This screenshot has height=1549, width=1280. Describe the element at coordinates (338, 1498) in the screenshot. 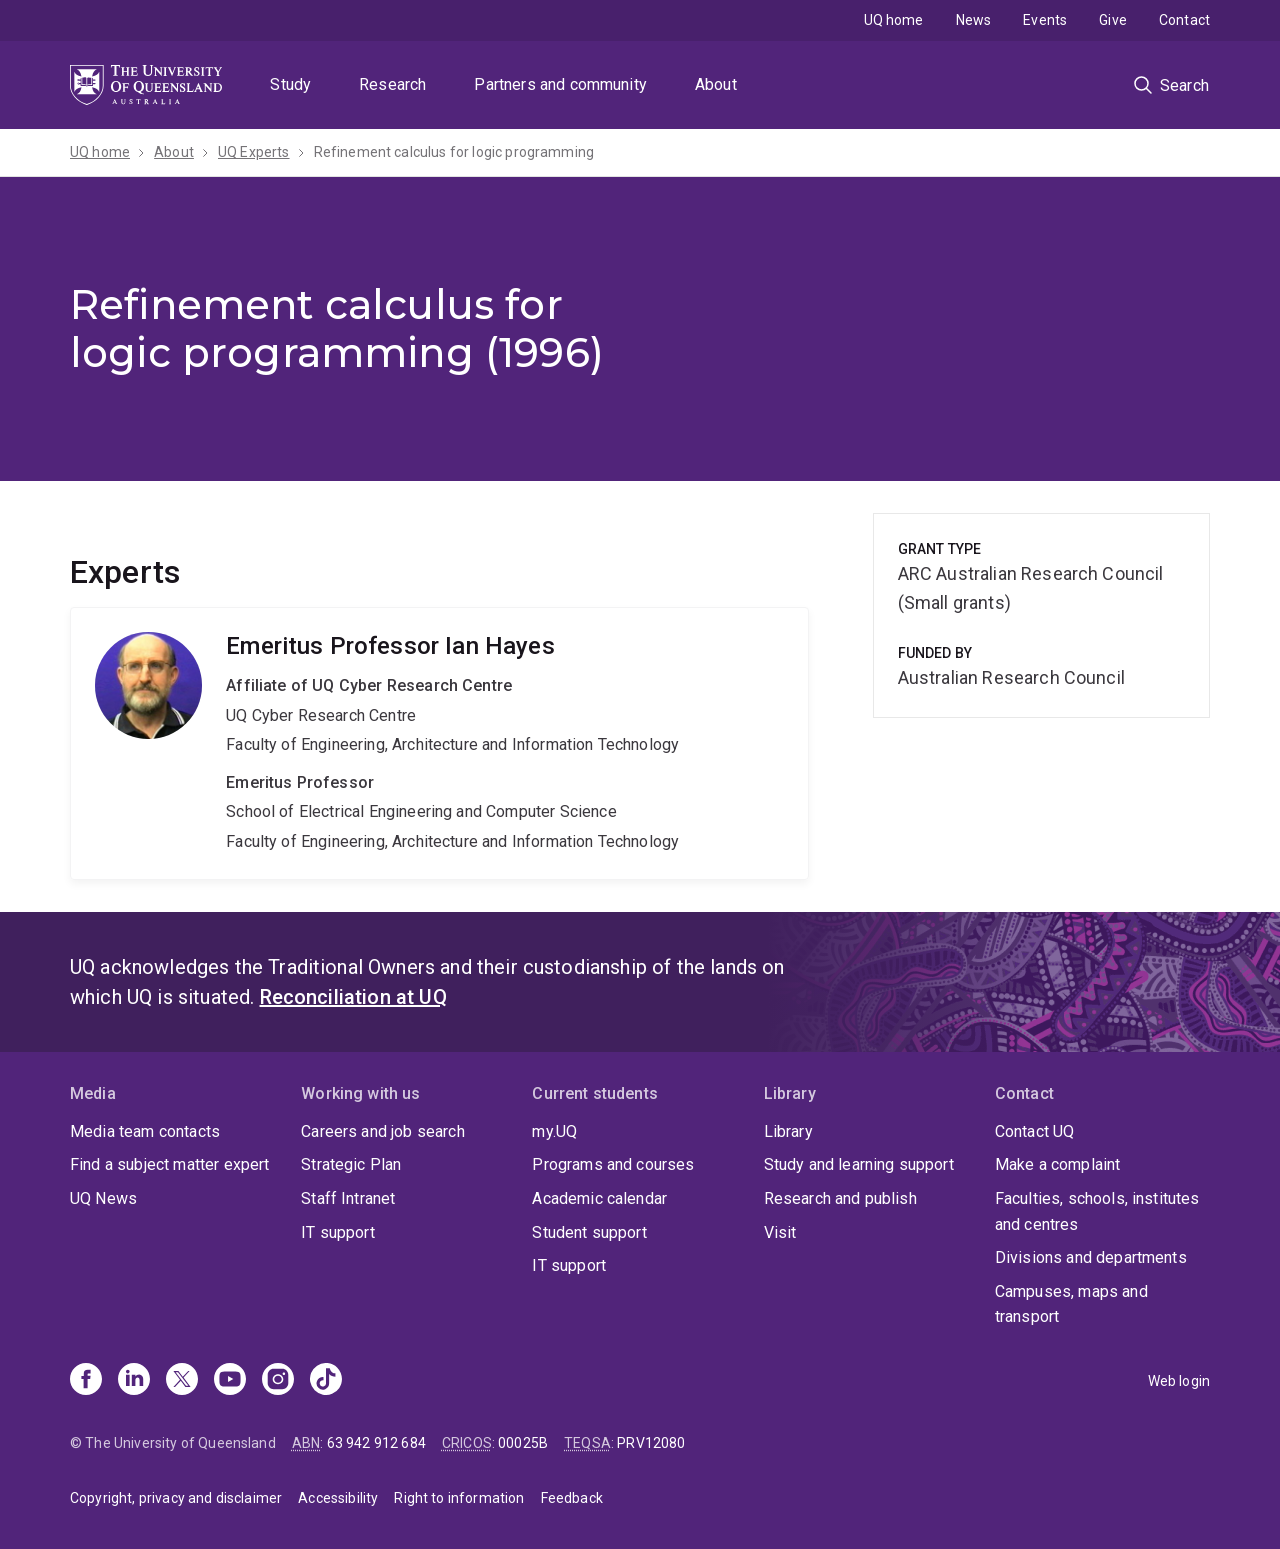

I see `Accessibility` at that location.